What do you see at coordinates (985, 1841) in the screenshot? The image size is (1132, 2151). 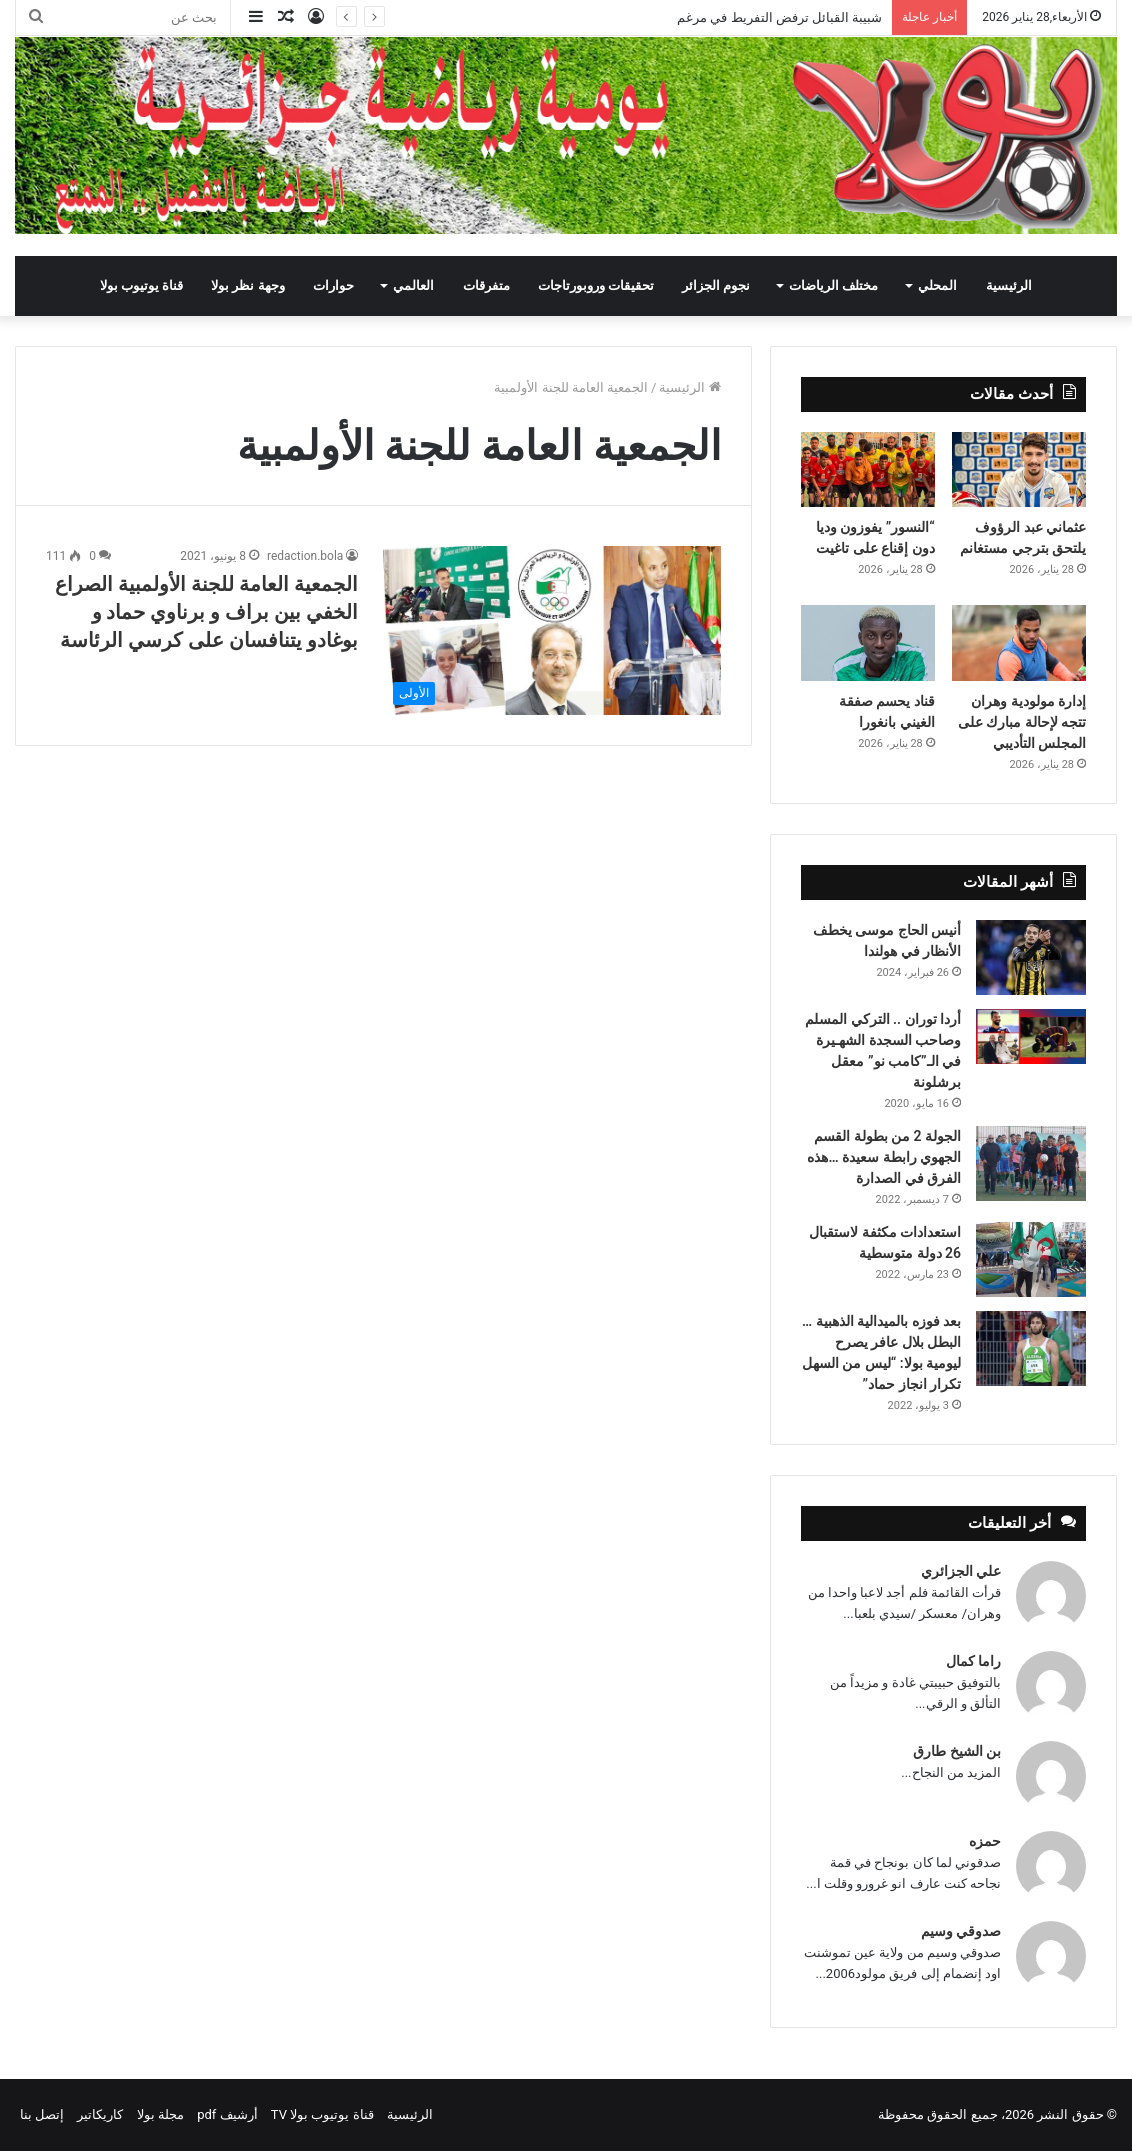 I see `حمزه` at bounding box center [985, 1841].